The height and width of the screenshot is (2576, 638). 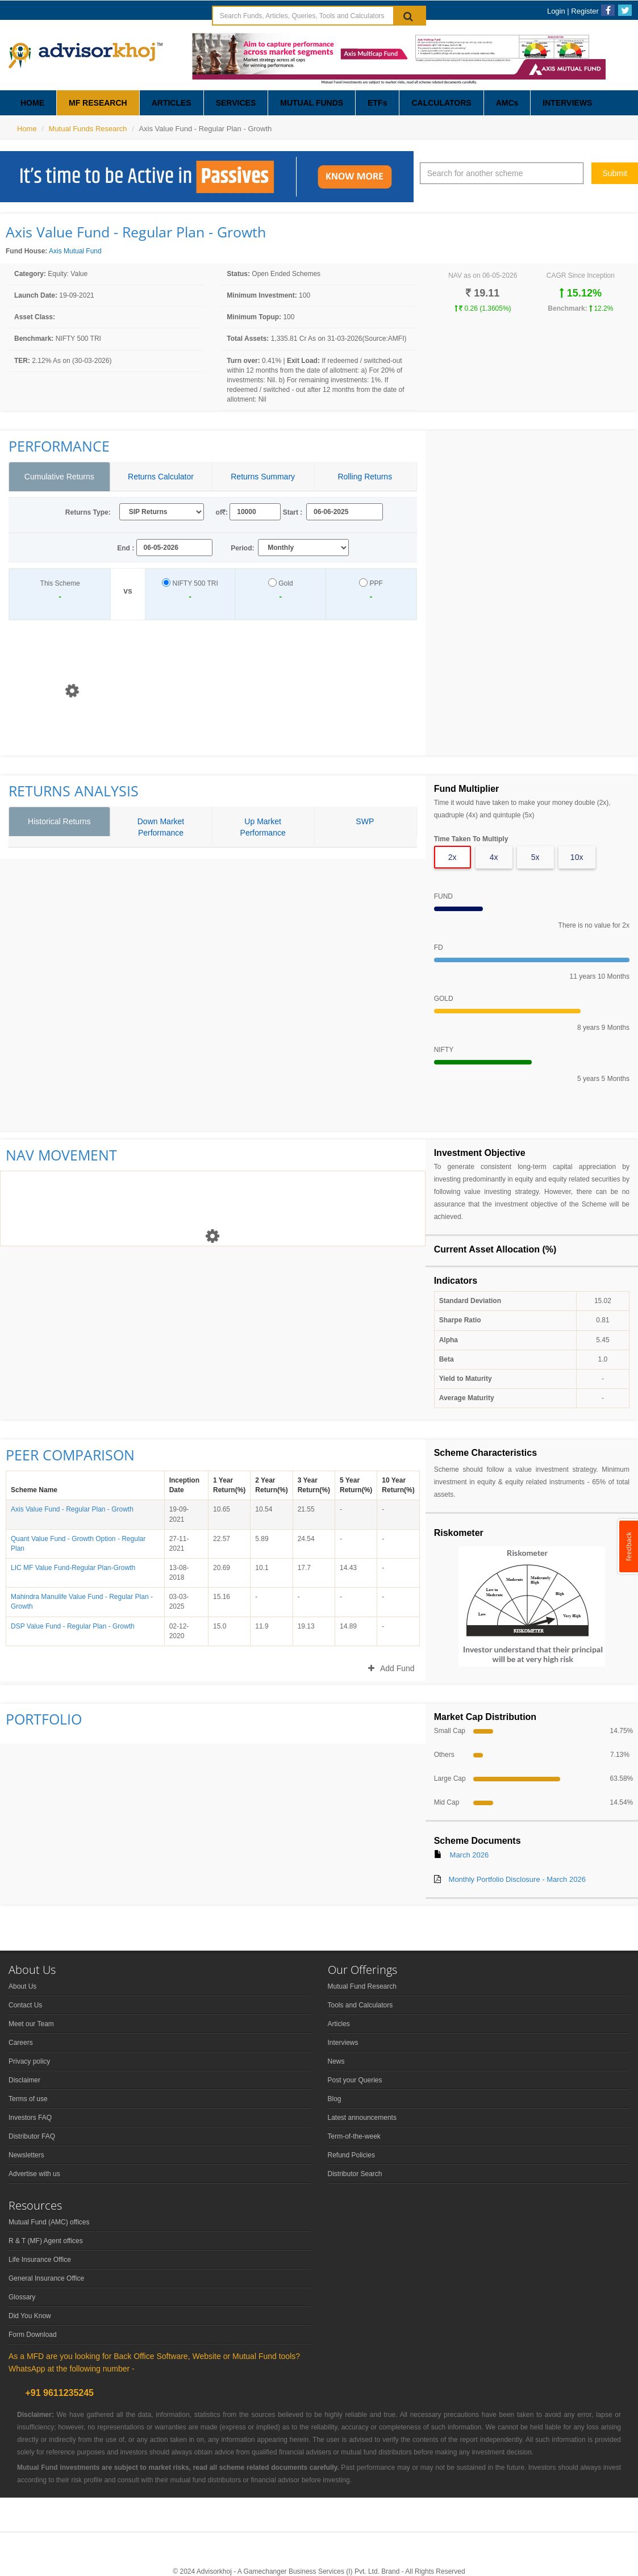 I want to click on INTERVIEWS, so click(x=567, y=102).